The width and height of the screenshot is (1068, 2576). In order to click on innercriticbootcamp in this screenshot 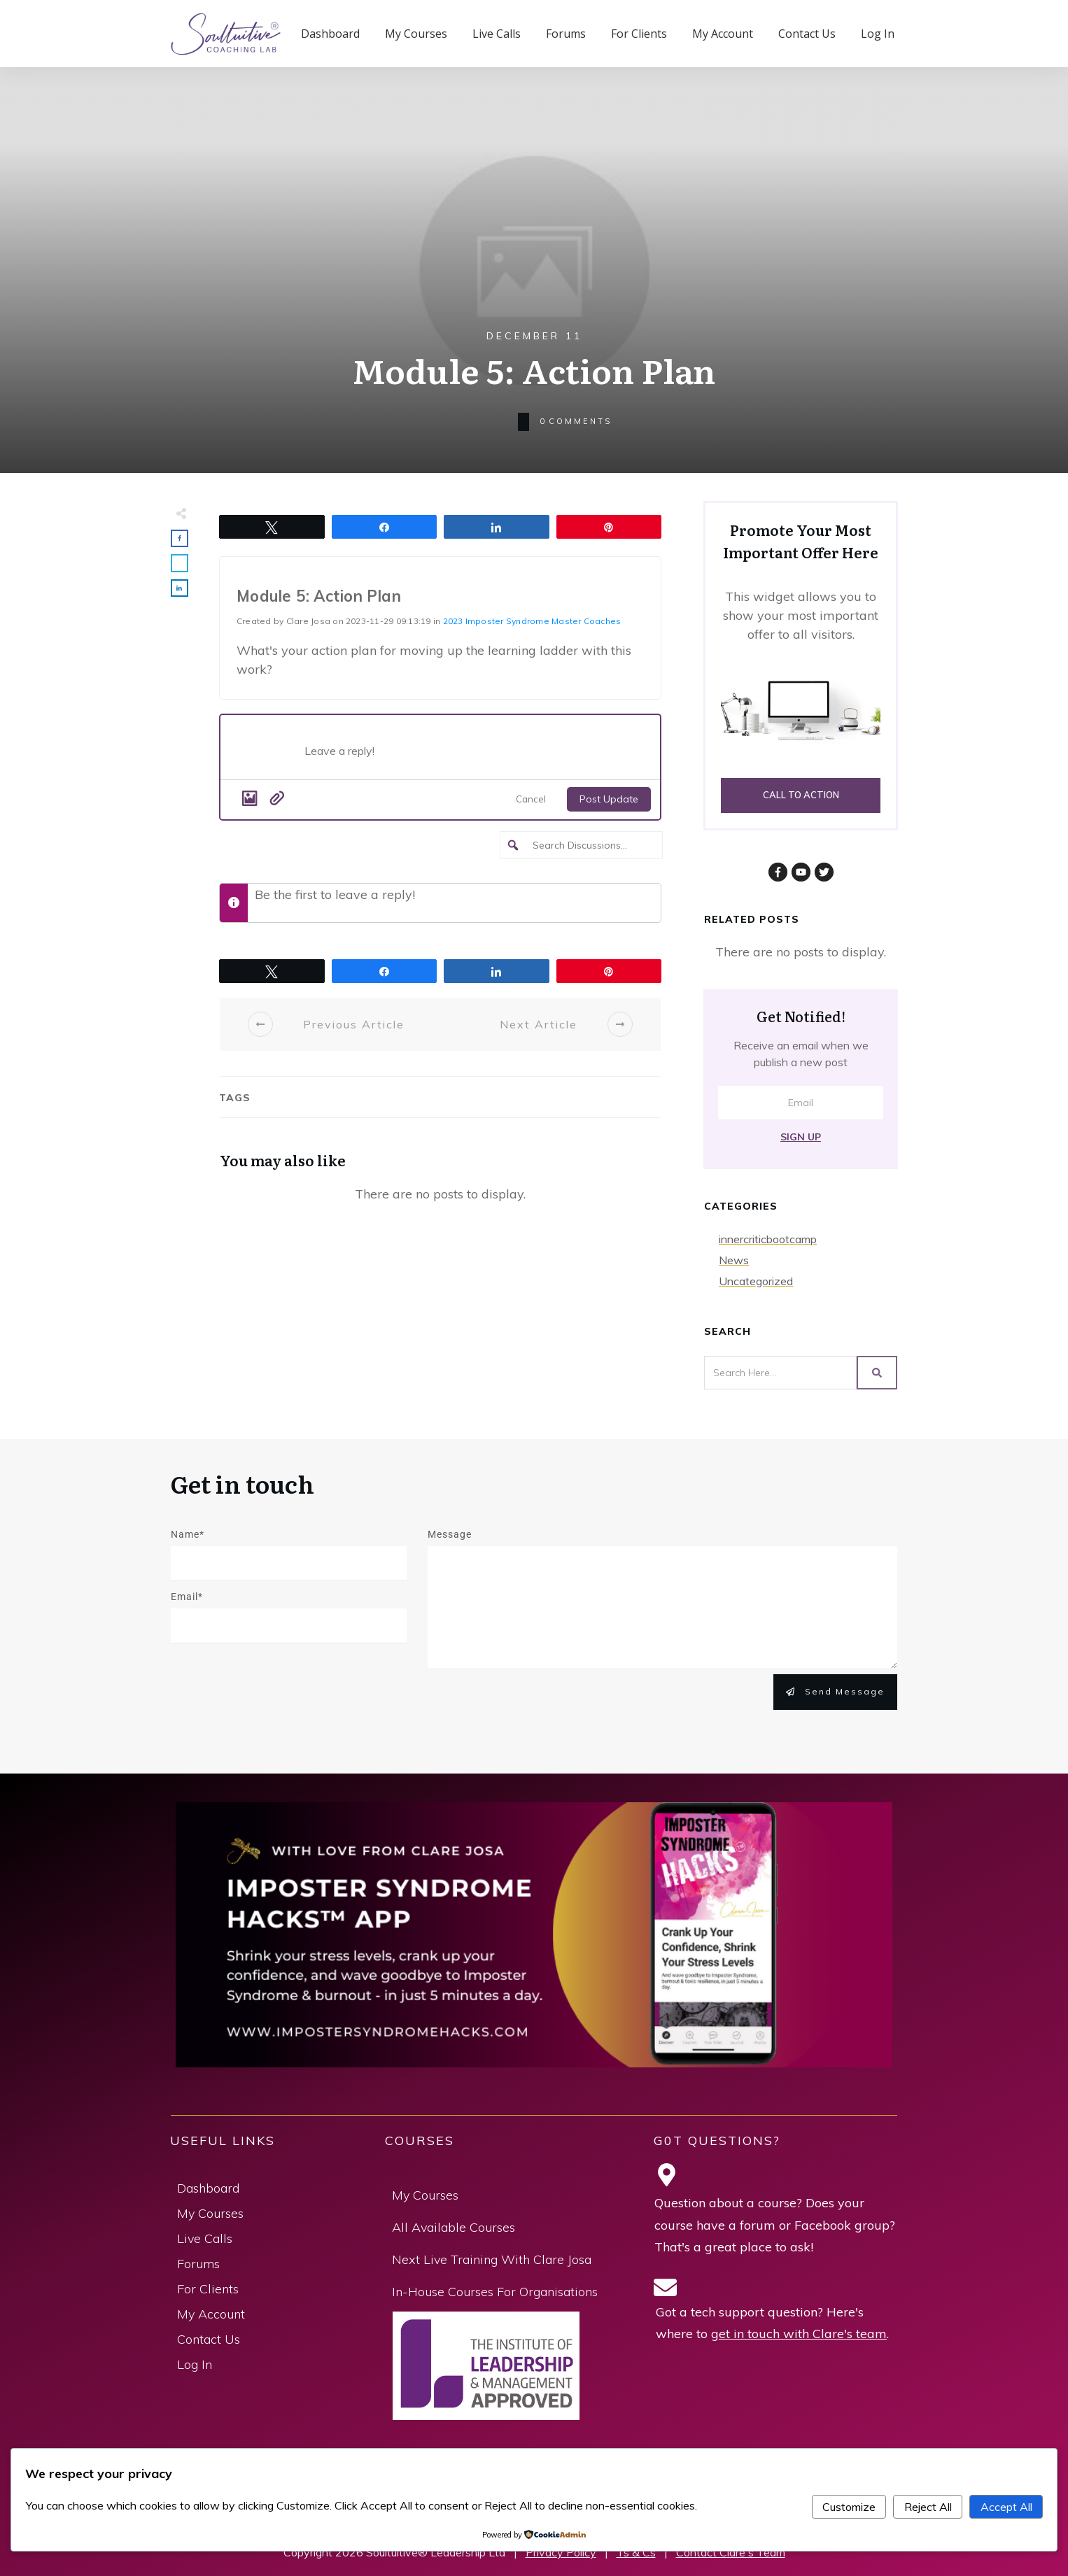, I will do `click(768, 1239)`.